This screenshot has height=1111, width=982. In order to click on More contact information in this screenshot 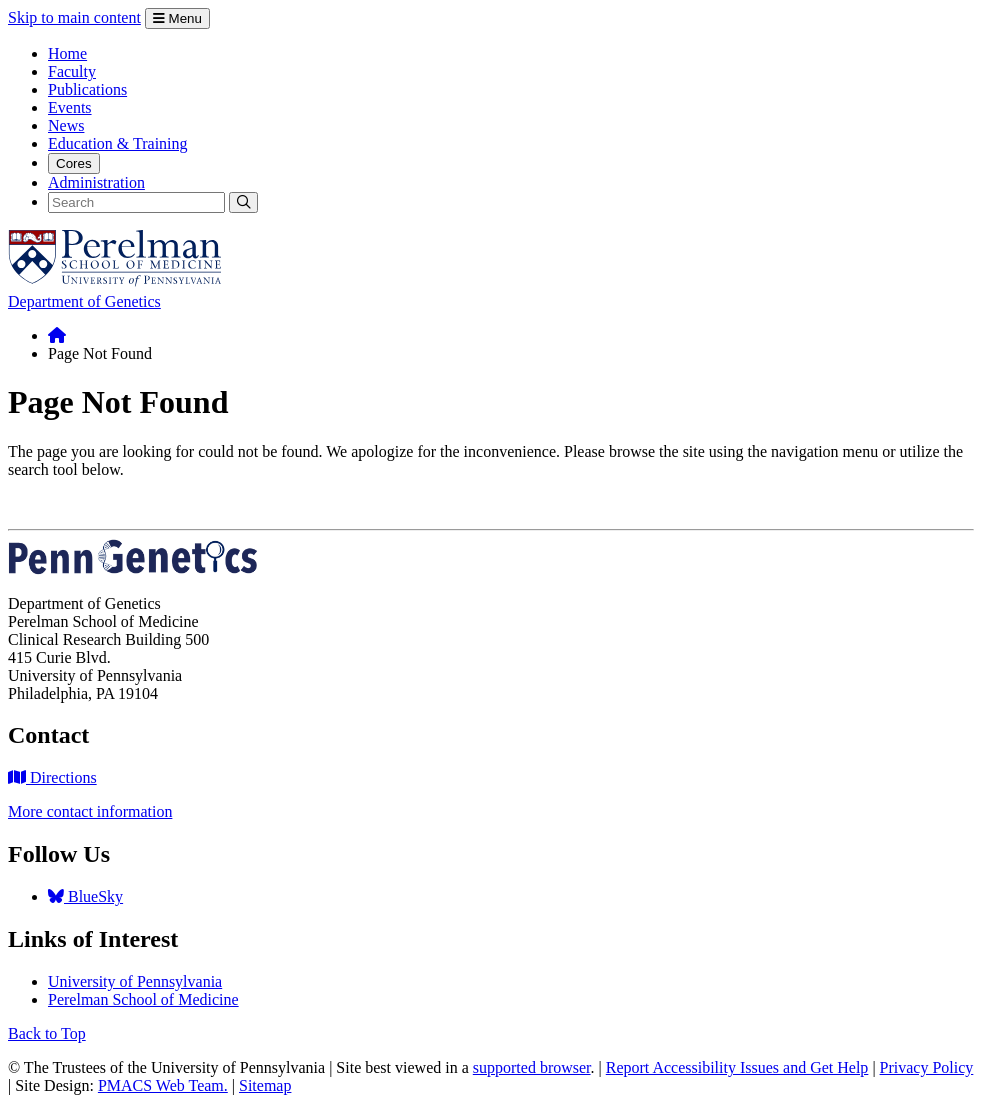, I will do `click(90, 811)`.